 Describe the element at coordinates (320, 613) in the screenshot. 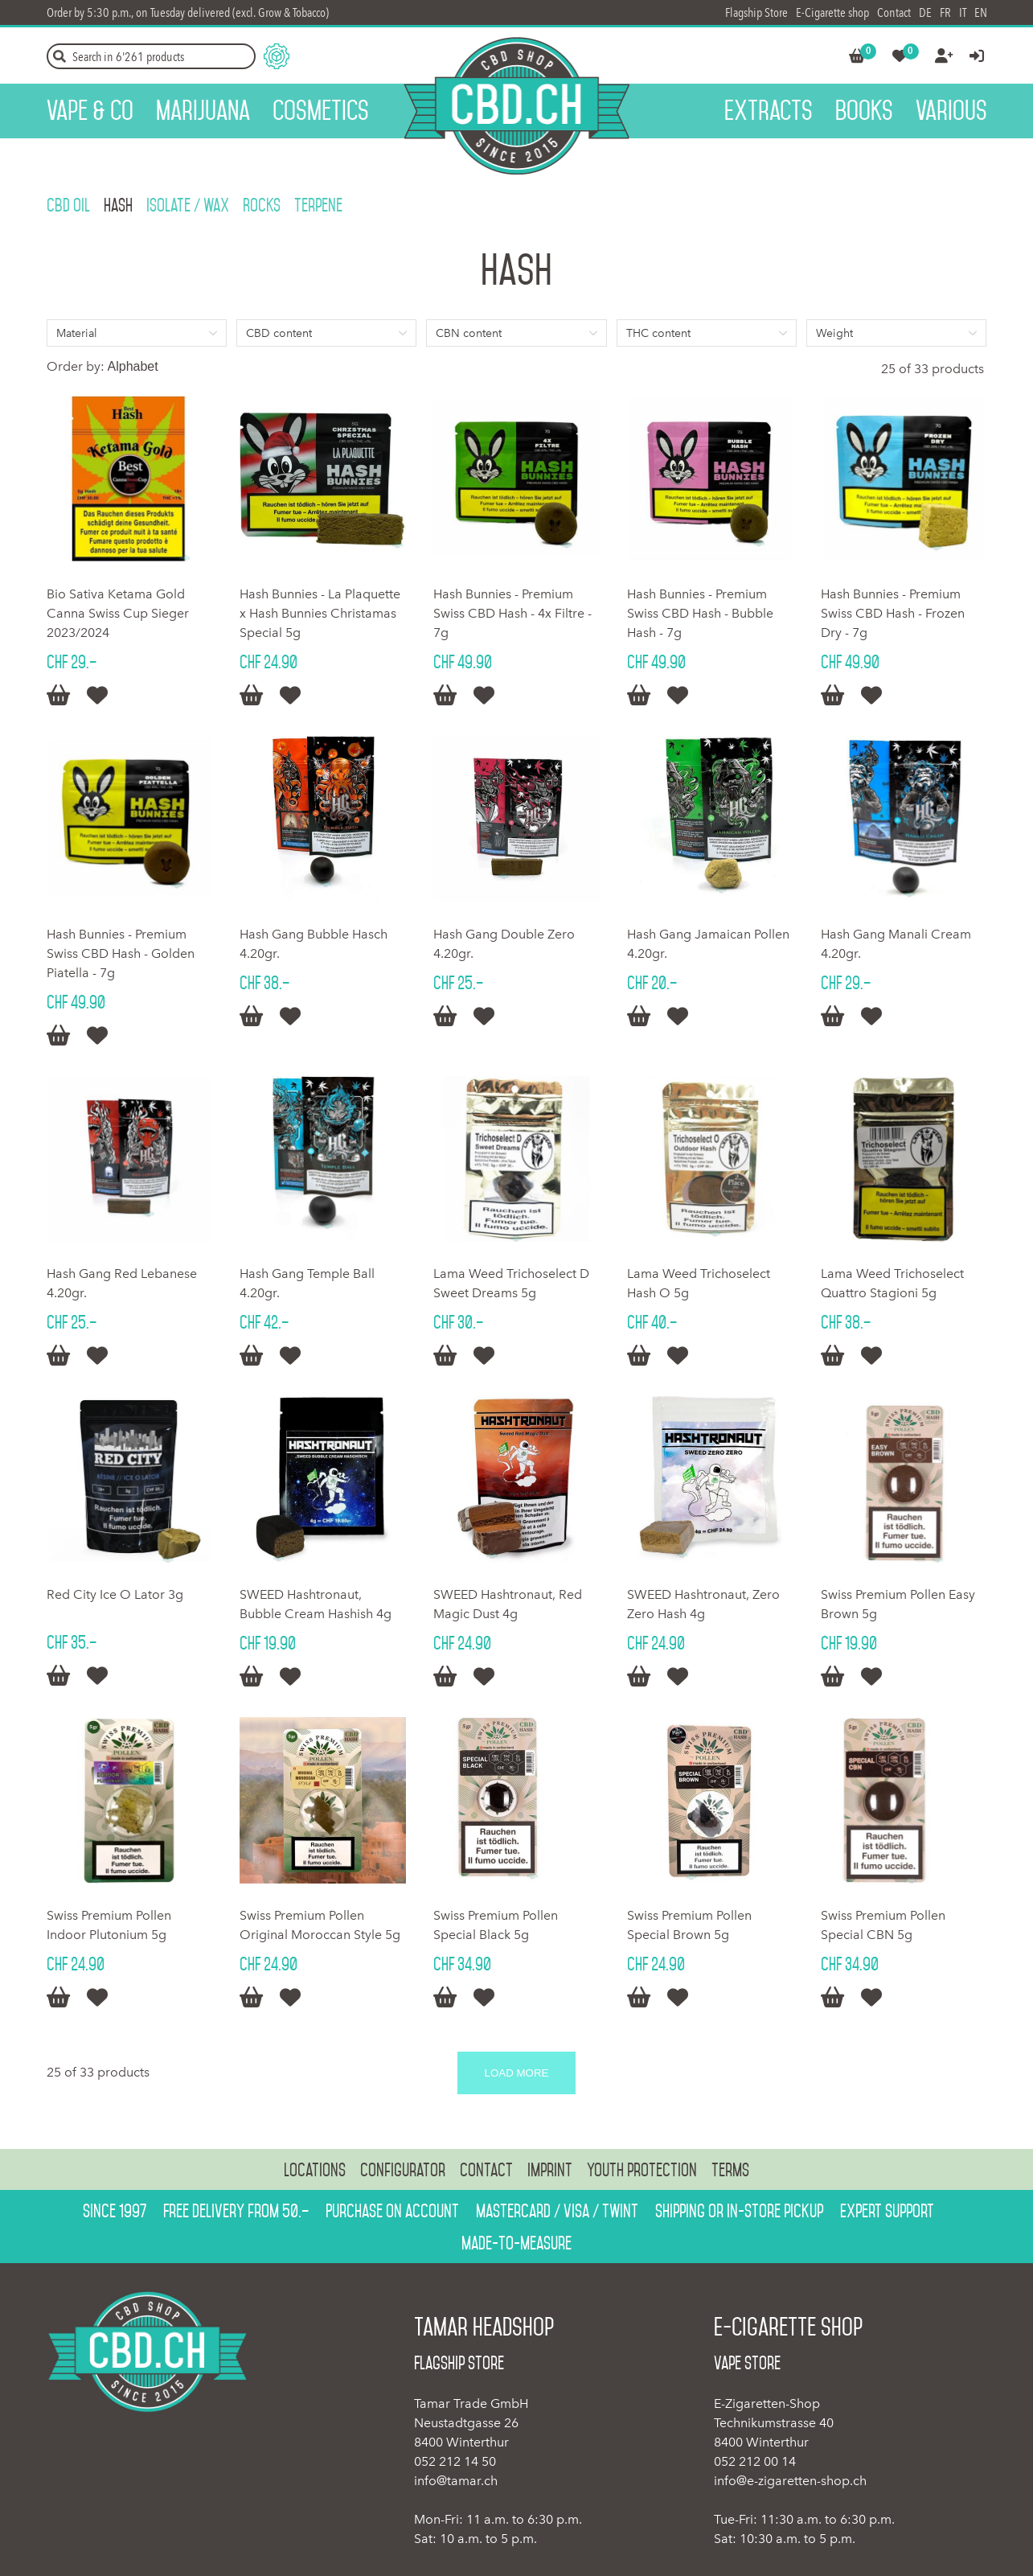

I see `Hash Bunnies - La Plaquette x Hash Bunnies Christamas Special 5g` at that location.